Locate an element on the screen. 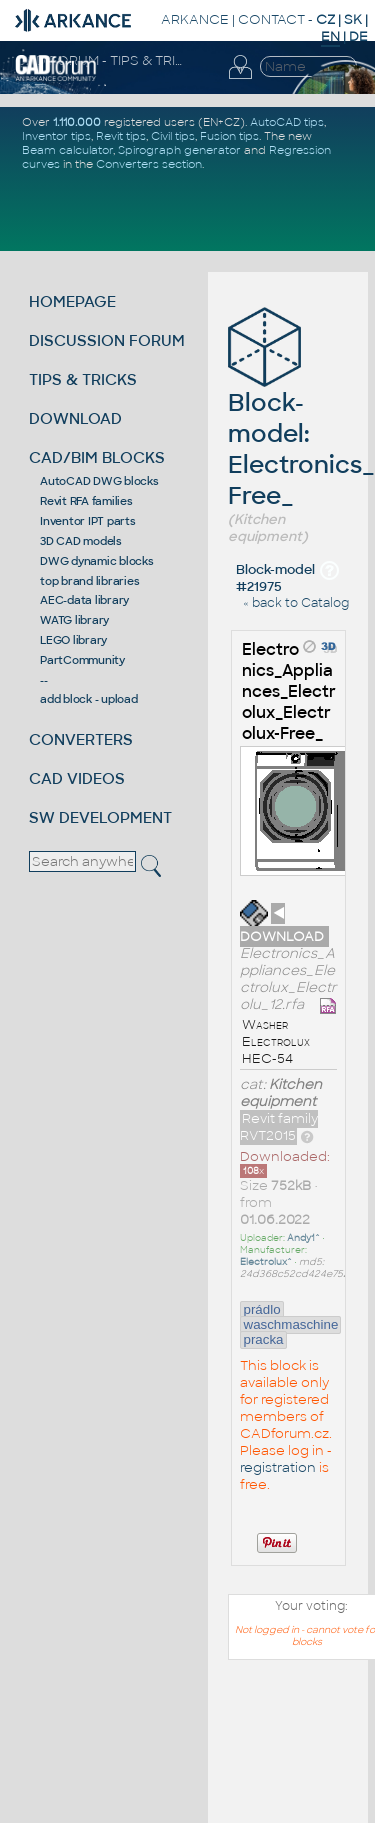  pracka is located at coordinates (264, 1339).